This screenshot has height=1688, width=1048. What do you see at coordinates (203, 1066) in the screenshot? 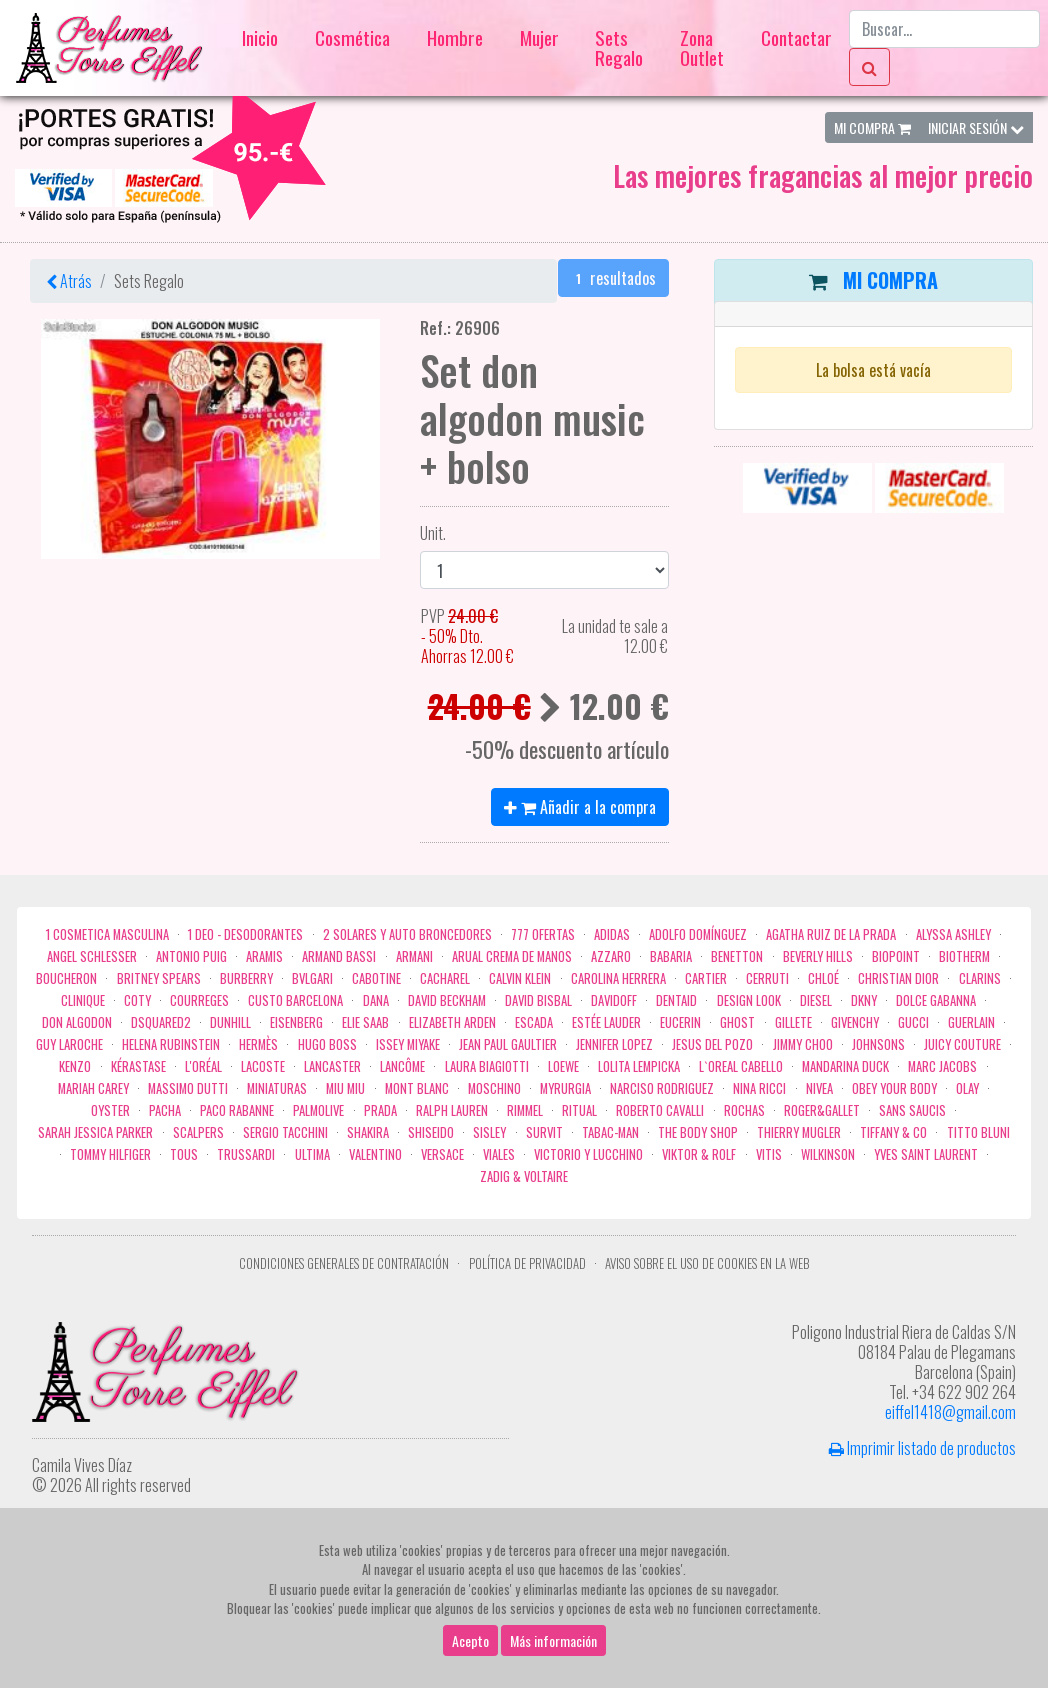
I see `L'Oréal` at bounding box center [203, 1066].